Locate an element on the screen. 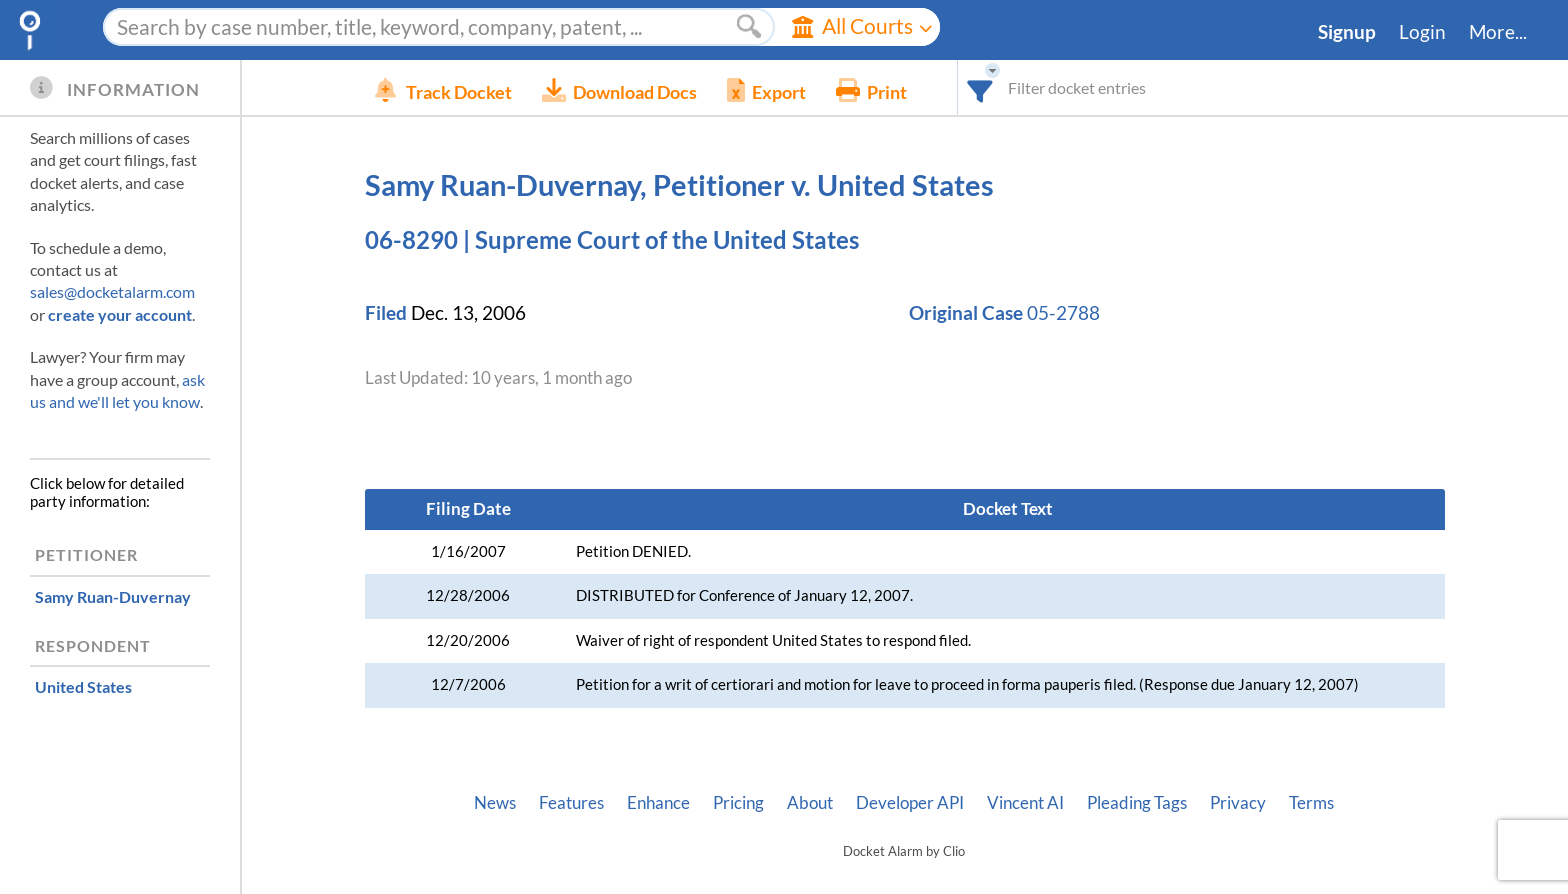  Developer API is located at coordinates (910, 803).